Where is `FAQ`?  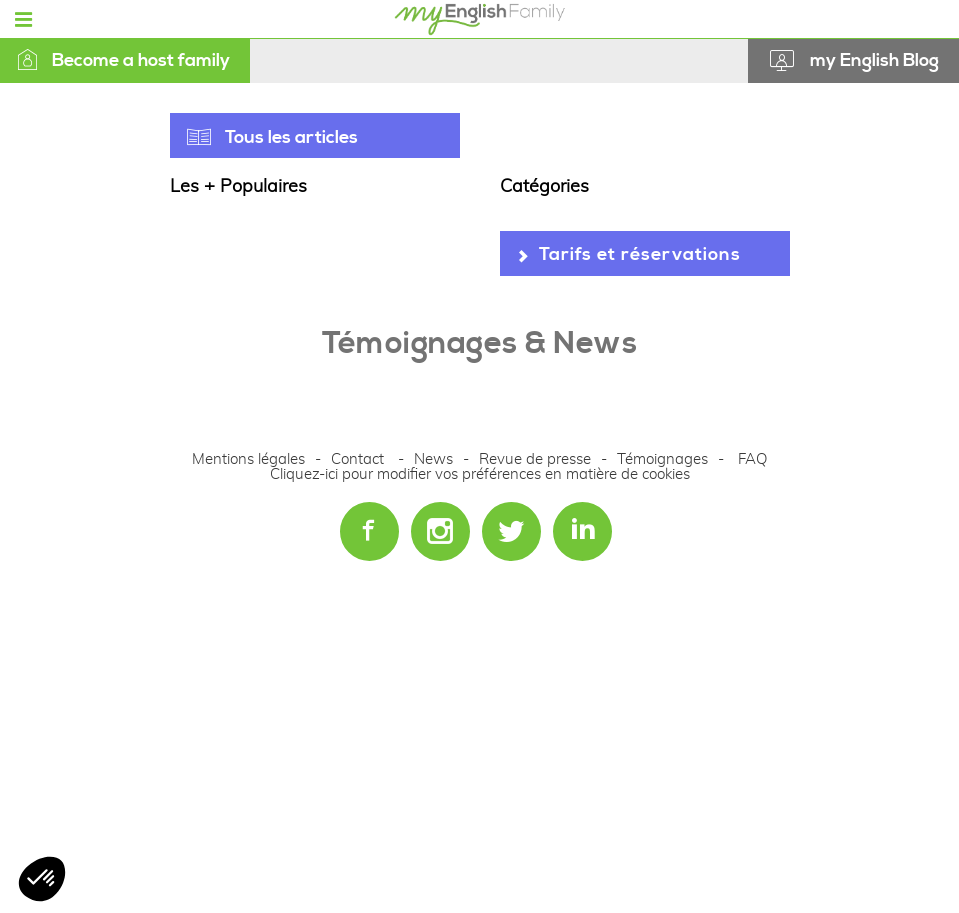
FAQ is located at coordinates (752, 459).